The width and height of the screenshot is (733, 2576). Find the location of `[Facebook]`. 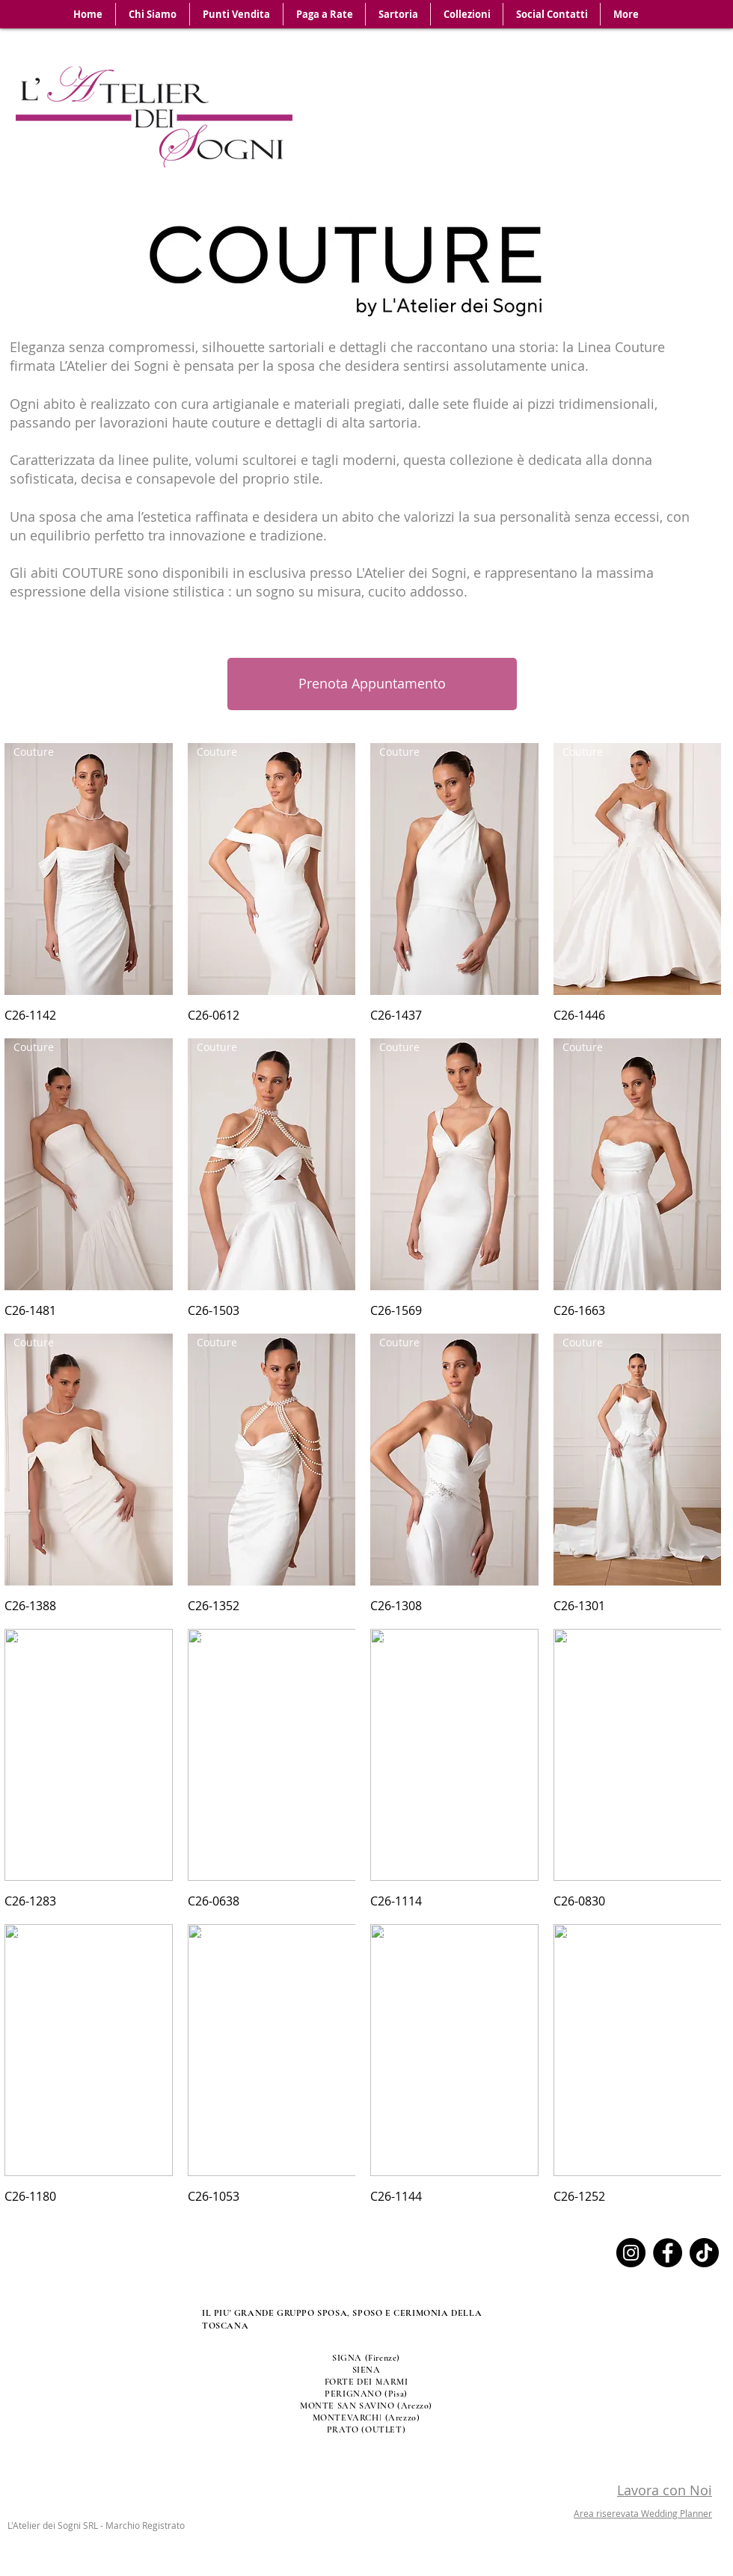

[Facebook] is located at coordinates (667, 2252).